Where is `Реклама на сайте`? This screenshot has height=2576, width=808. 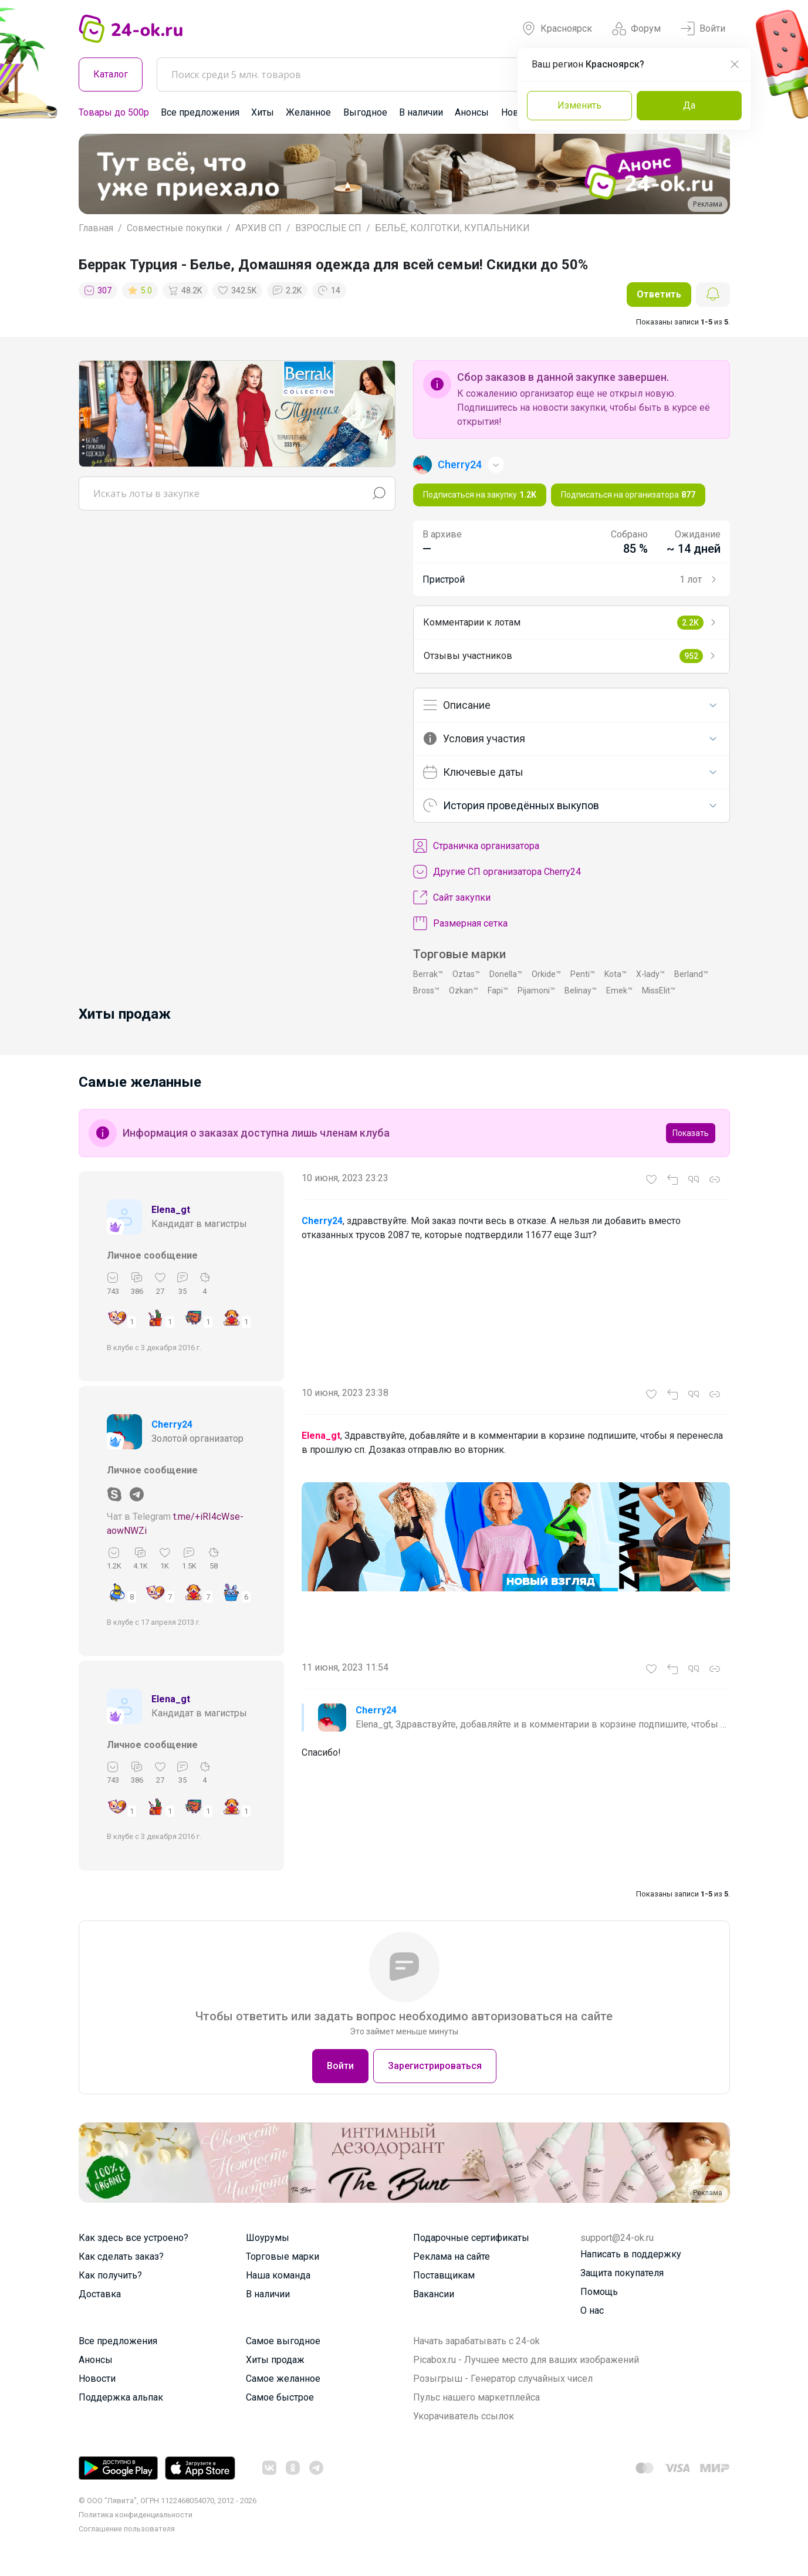 Реклама на сайте is located at coordinates (451, 2256).